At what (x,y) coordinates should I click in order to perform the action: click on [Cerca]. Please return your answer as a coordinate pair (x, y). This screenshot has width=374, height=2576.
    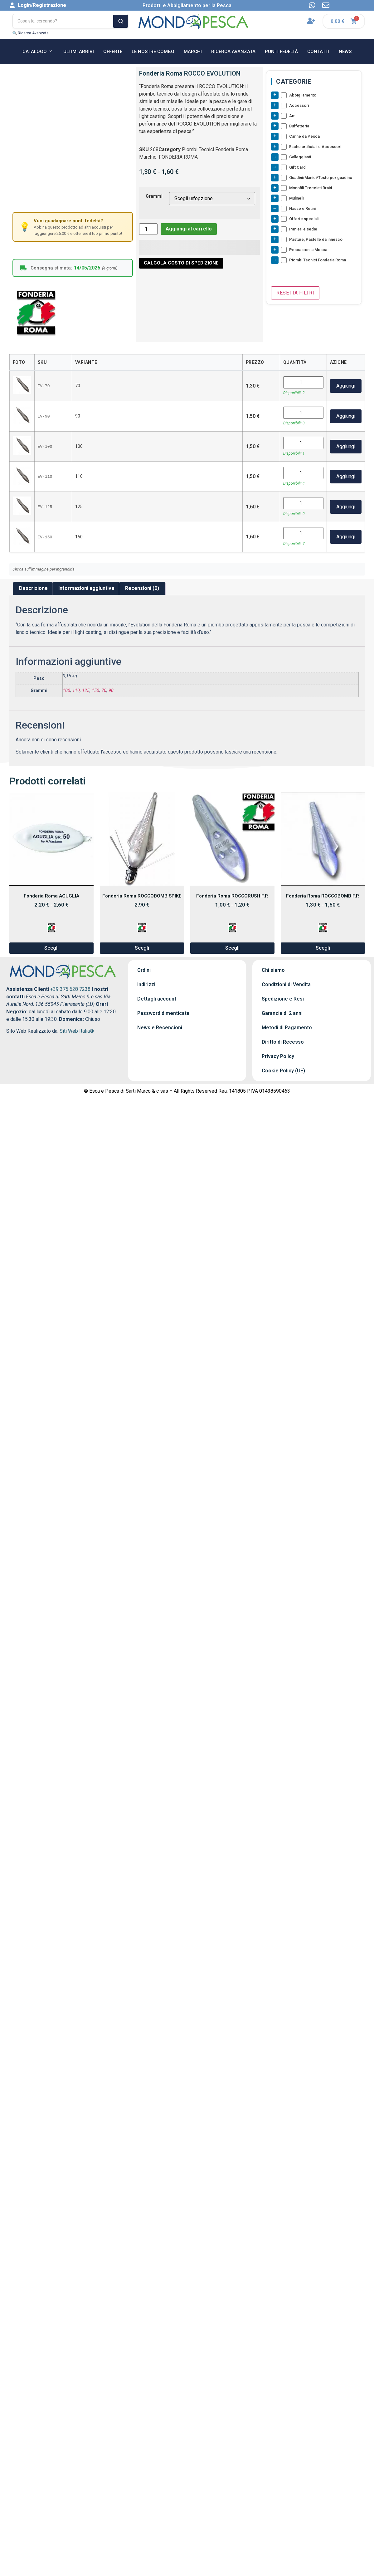
    Looking at the image, I should click on (120, 21).